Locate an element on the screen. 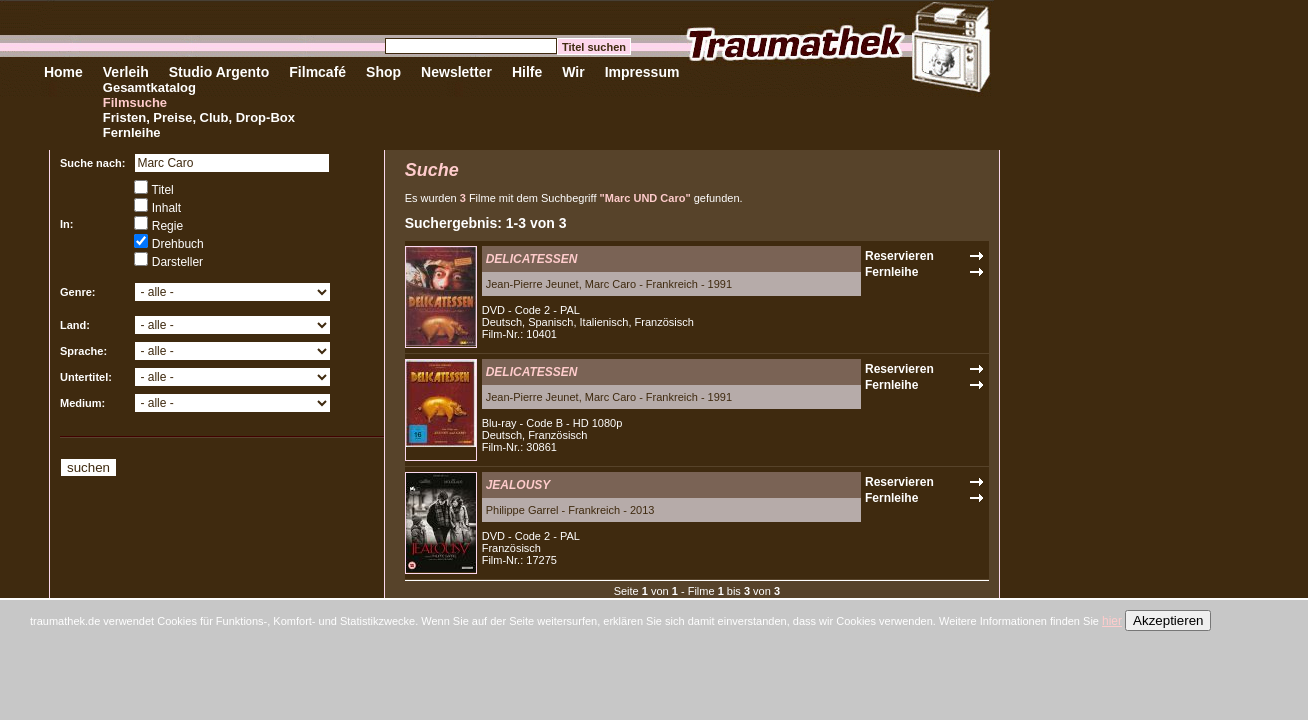  Fernleihe is located at coordinates (132, 132).